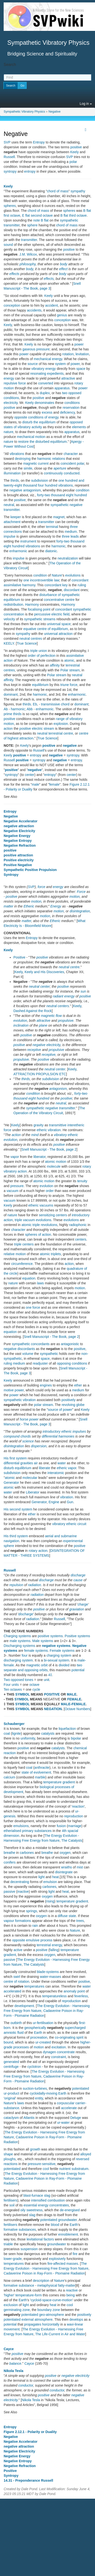 Image resolution: width=95 pixels, height=2576 pixels. Describe the element at coordinates (13, 1689) in the screenshot. I see `Ten octaves` at that location.